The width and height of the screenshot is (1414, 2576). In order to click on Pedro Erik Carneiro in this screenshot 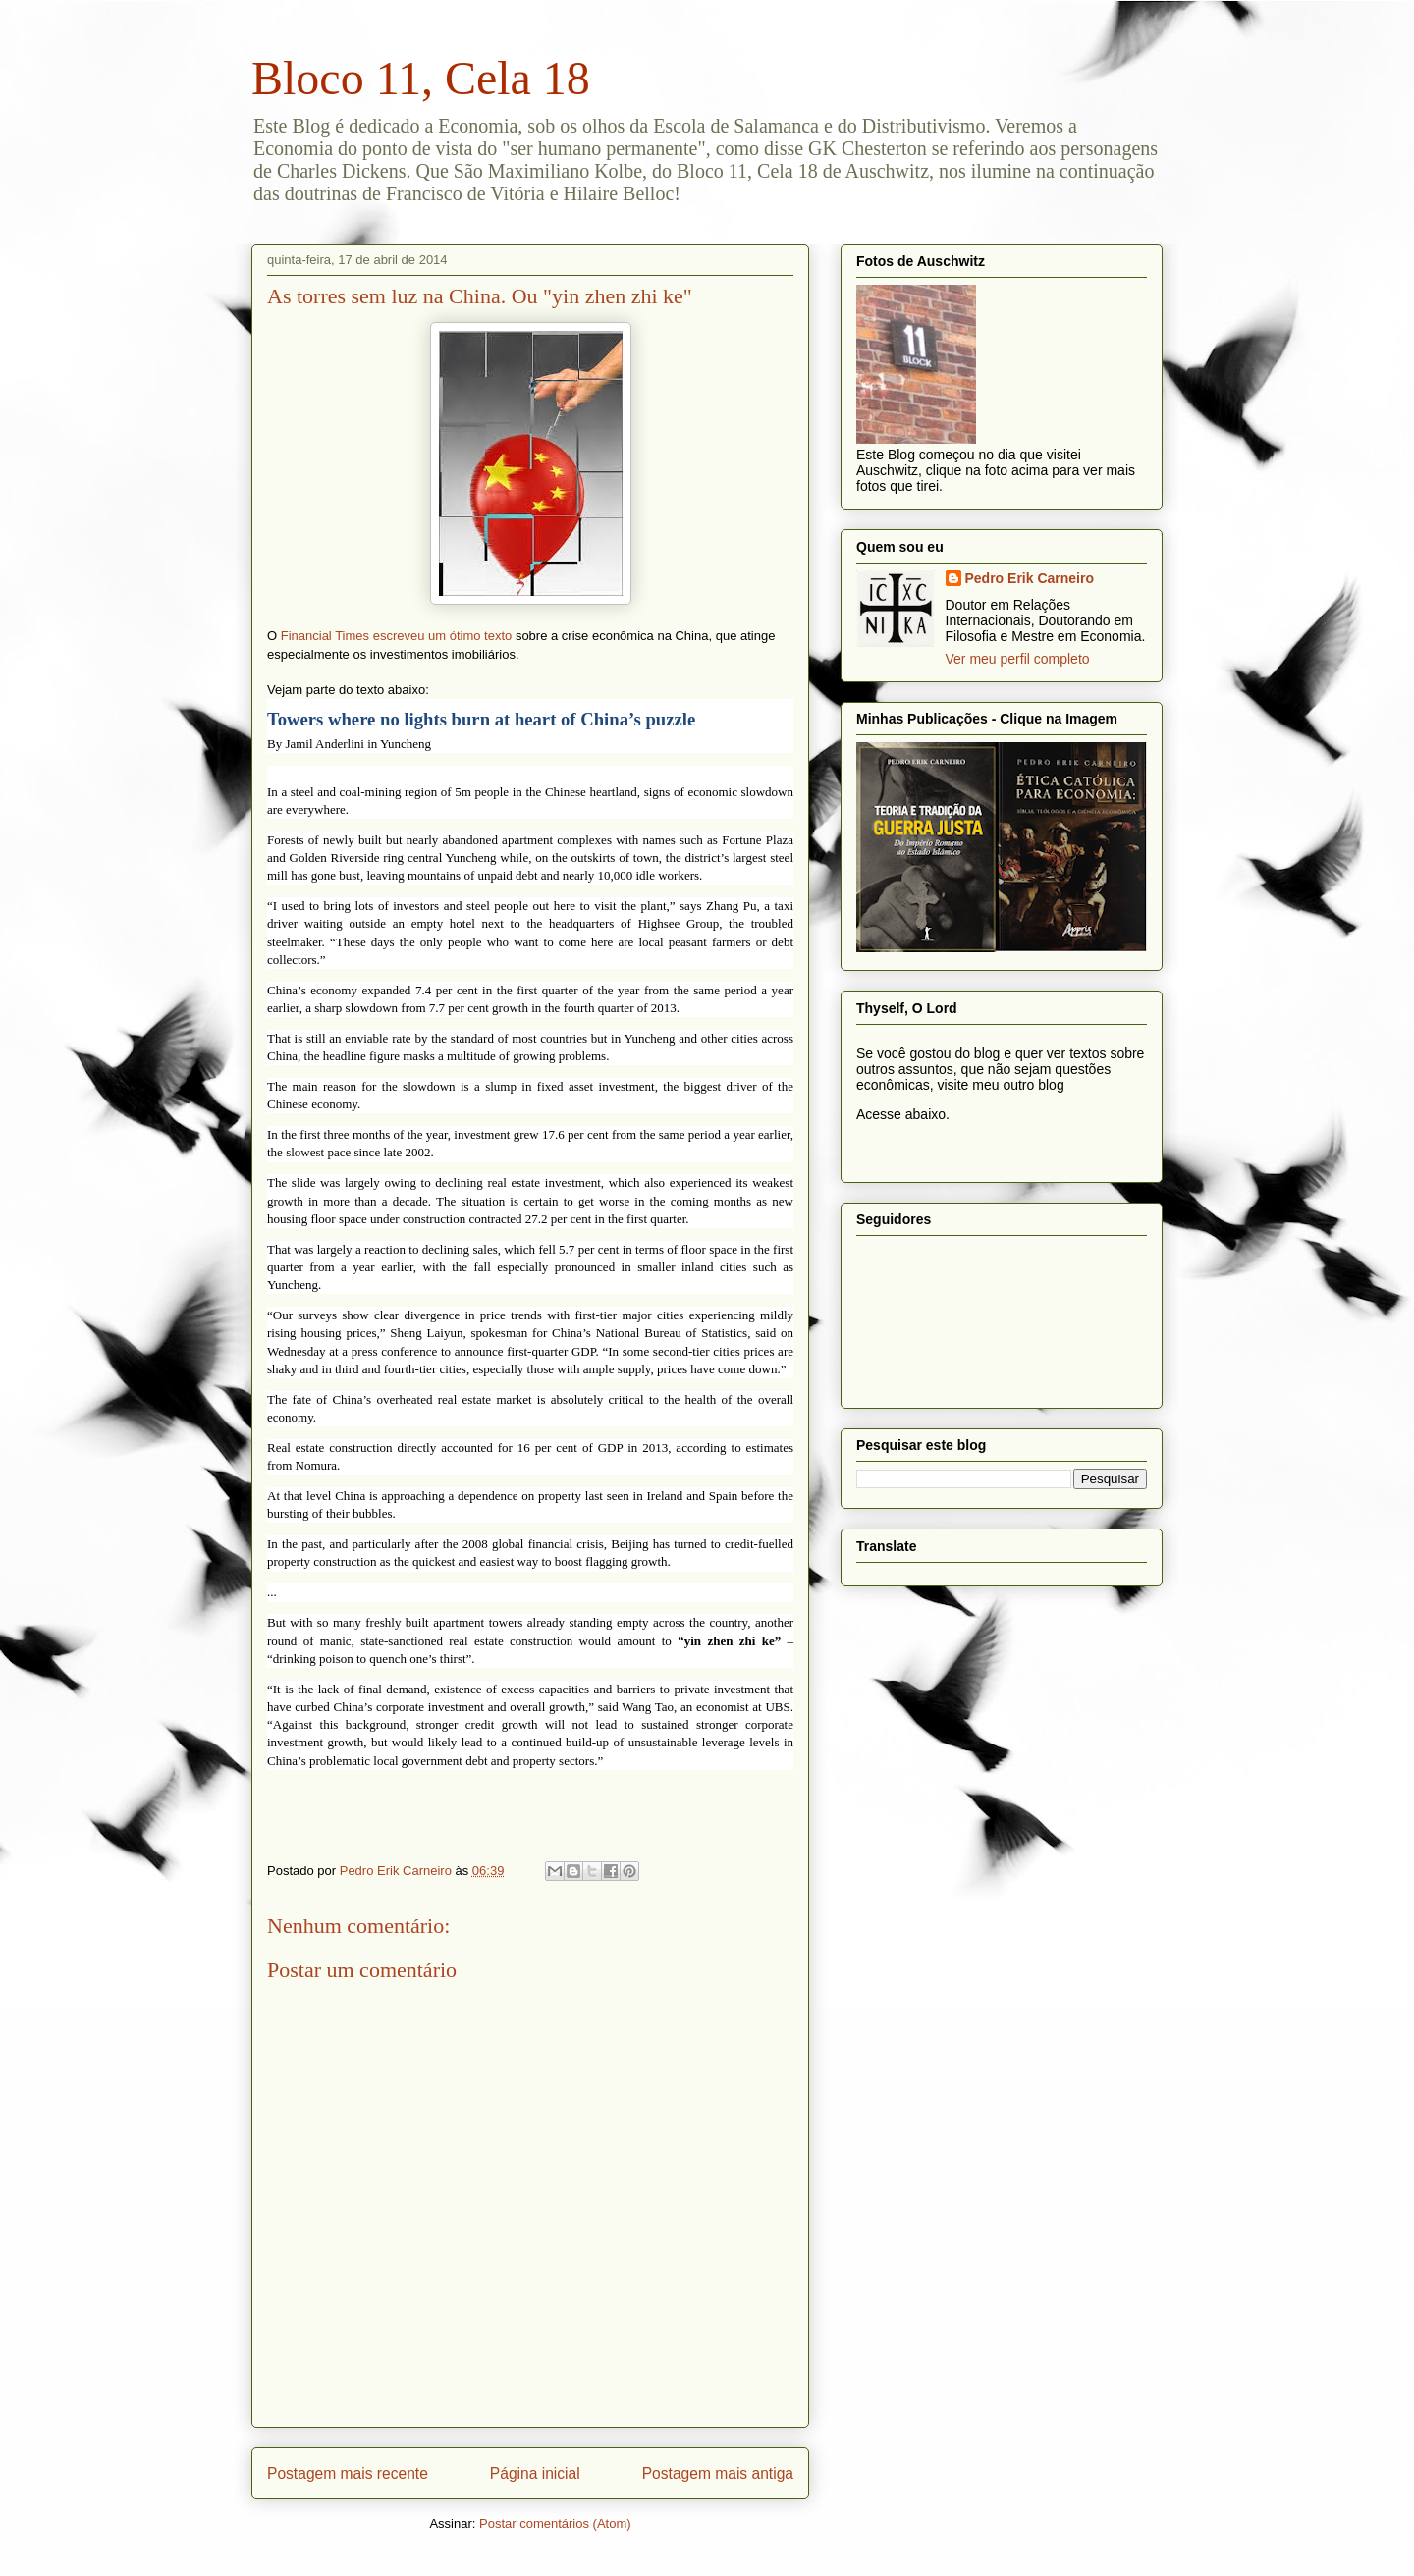, I will do `click(1030, 578)`.